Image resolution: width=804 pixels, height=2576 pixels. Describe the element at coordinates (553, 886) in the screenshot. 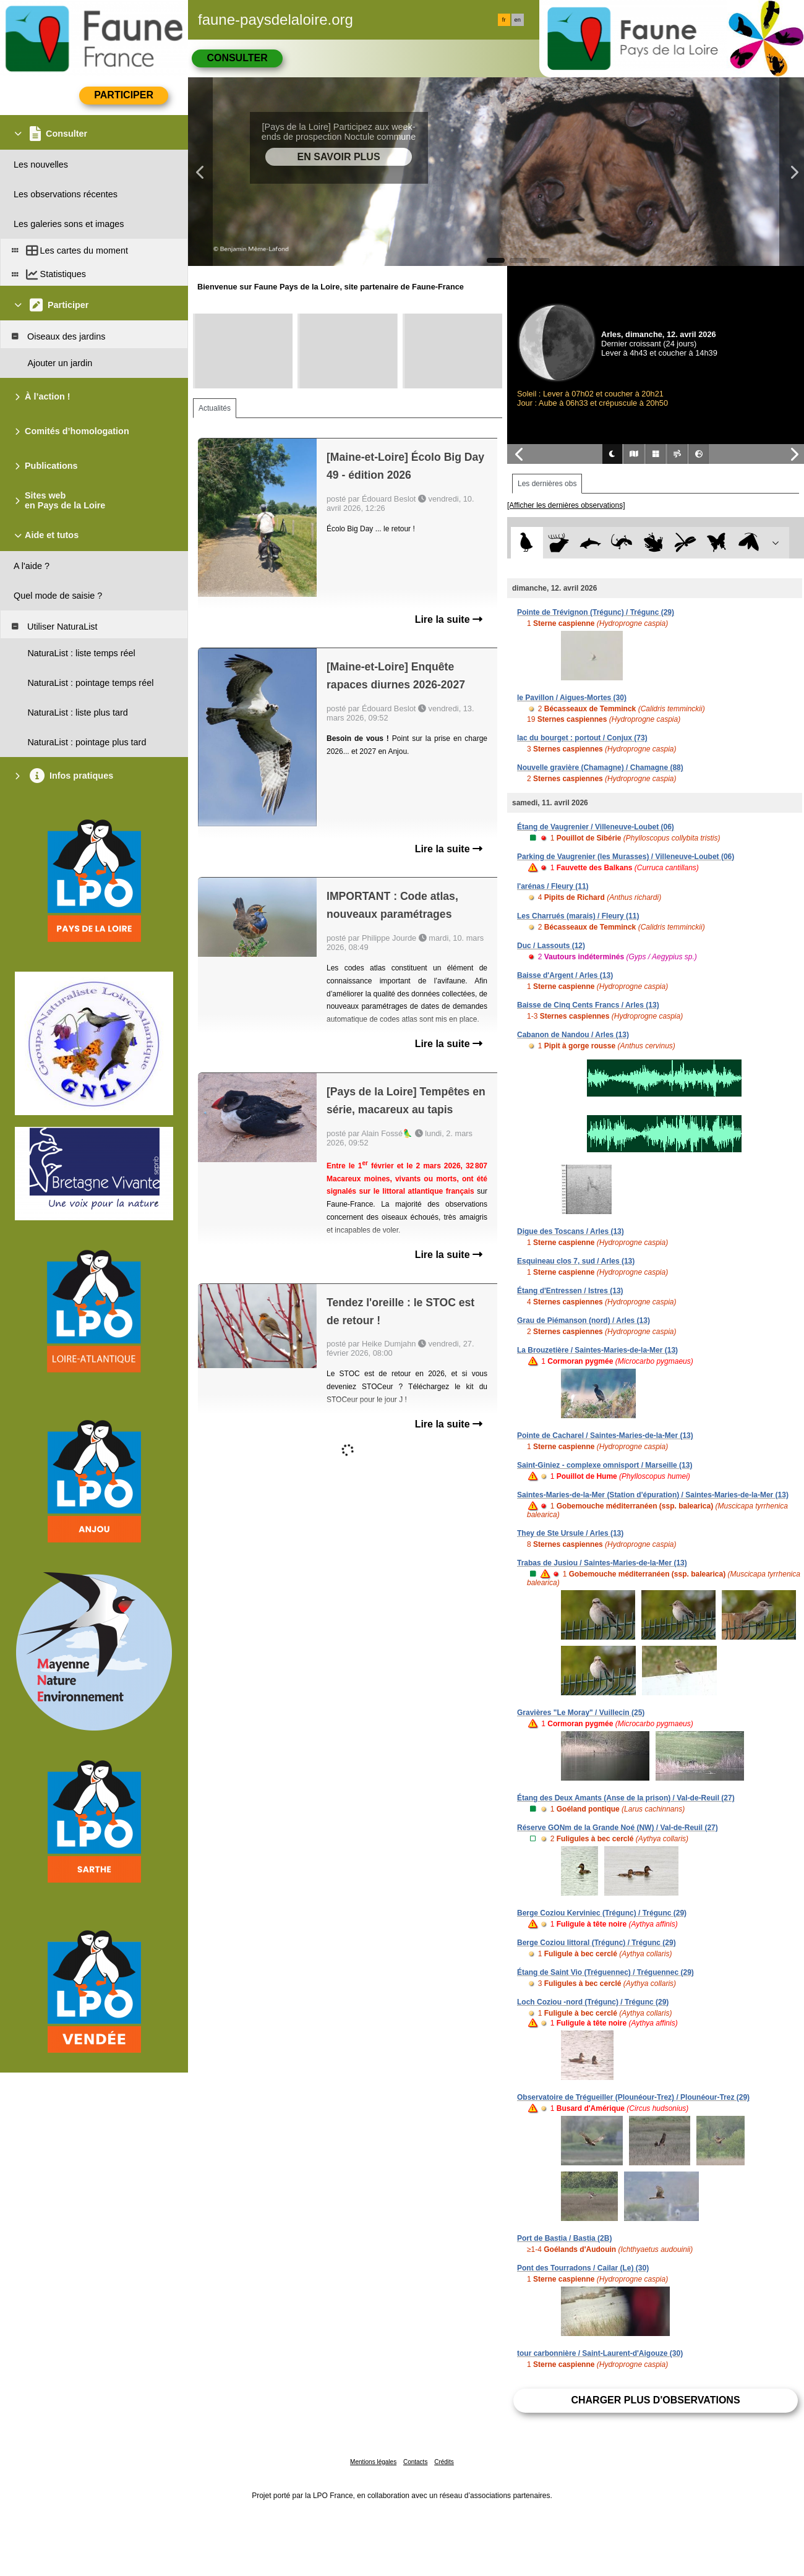

I see `l'arénas / Fleury (11)` at that location.